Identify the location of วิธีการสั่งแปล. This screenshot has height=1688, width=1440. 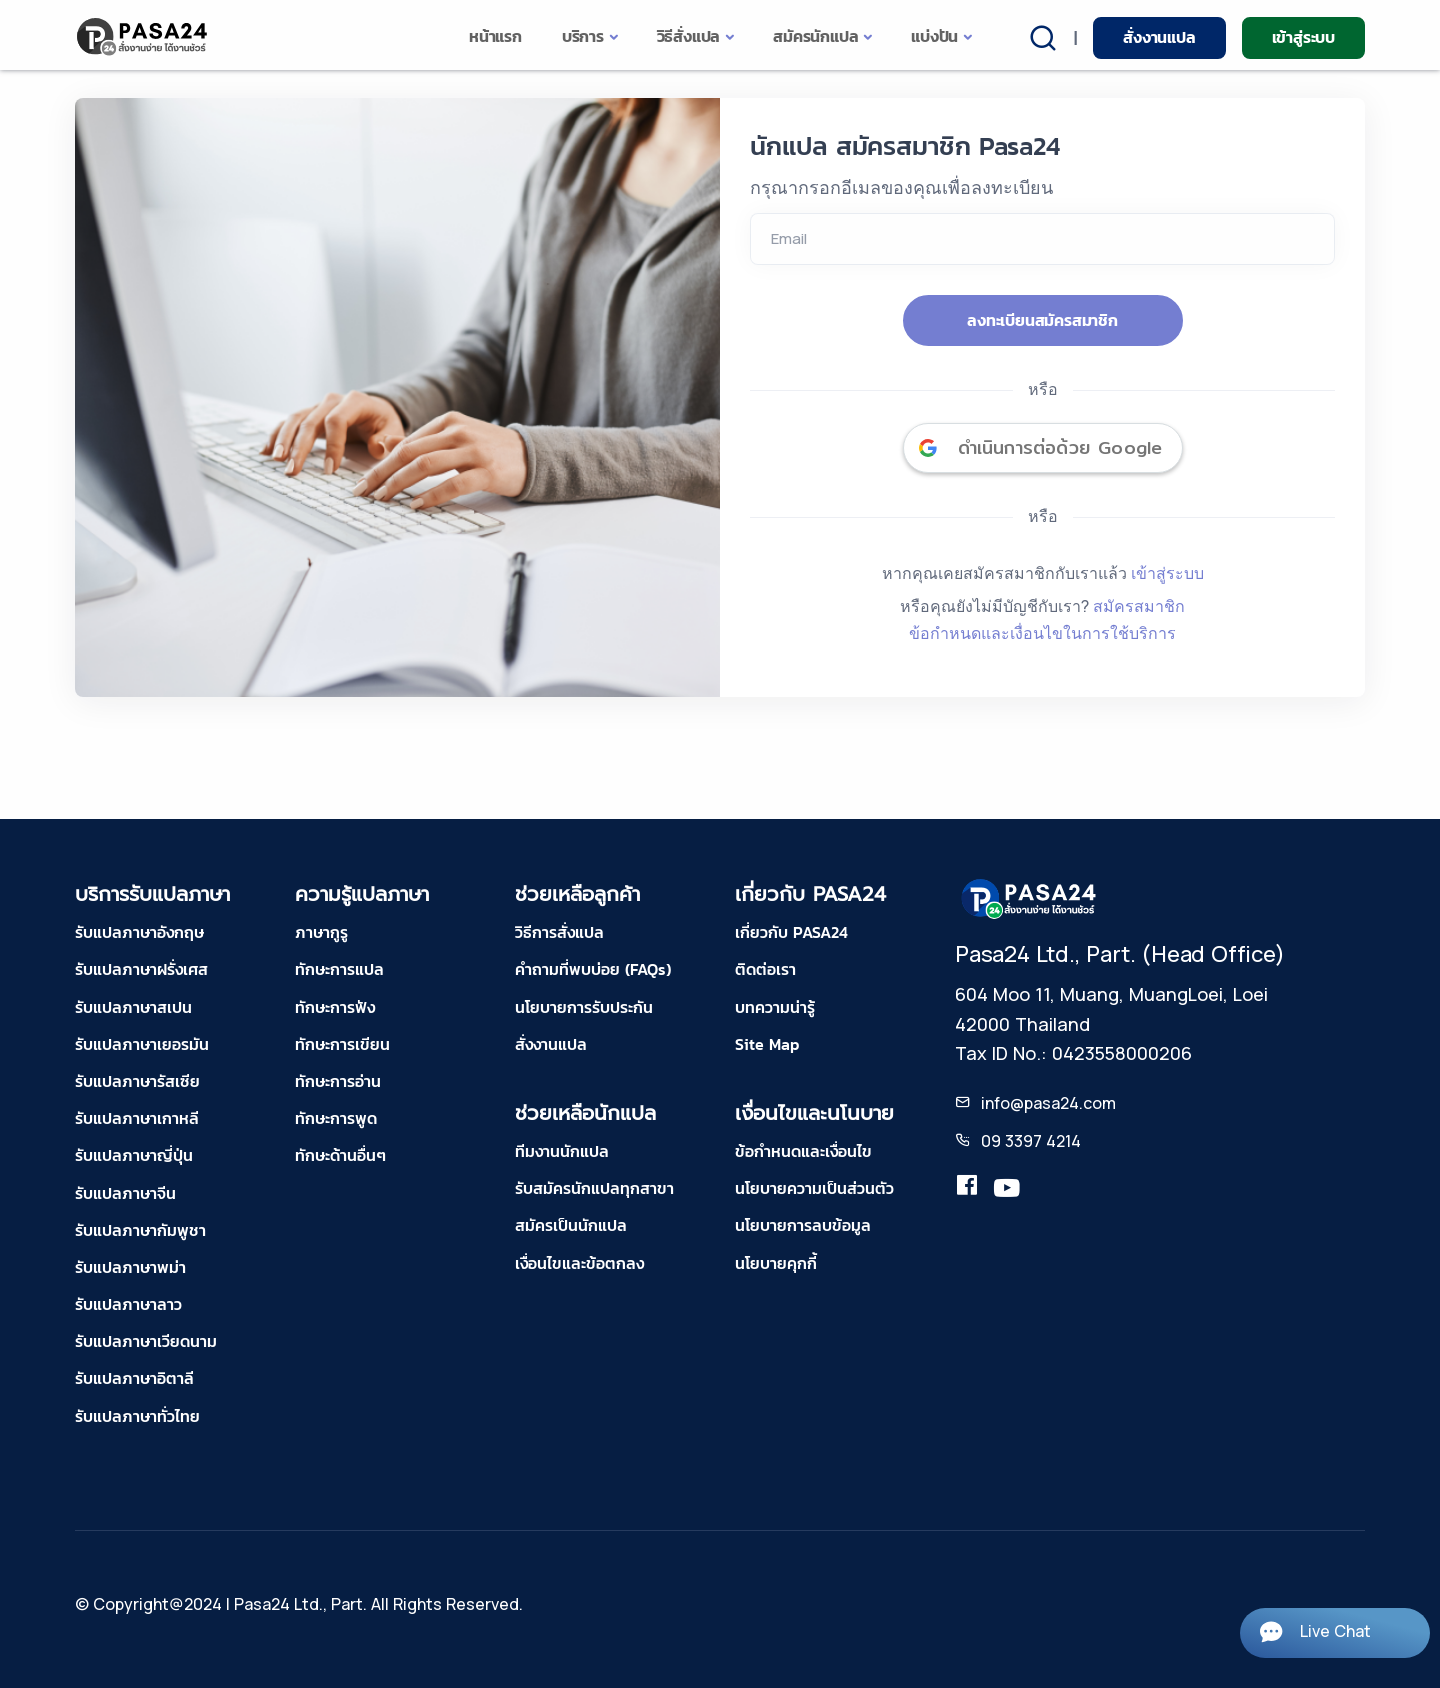
(559, 932).